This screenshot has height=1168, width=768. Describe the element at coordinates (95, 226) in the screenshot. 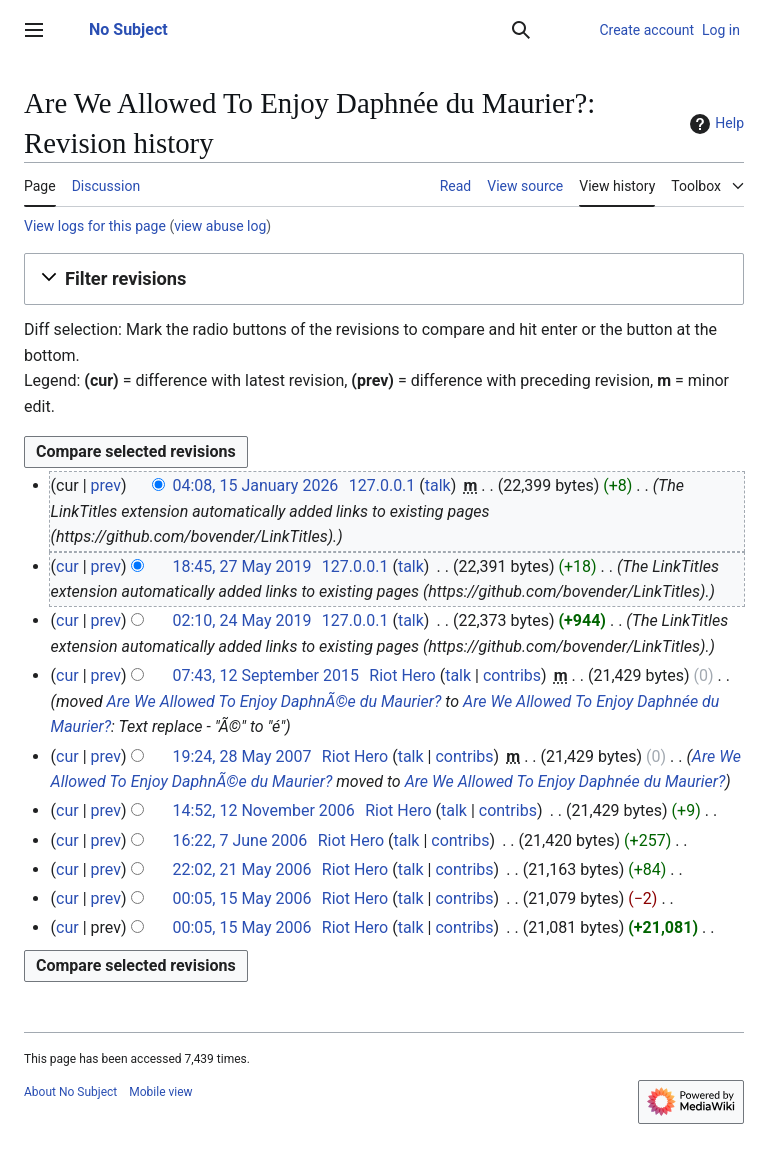

I see `View logs for this page` at that location.